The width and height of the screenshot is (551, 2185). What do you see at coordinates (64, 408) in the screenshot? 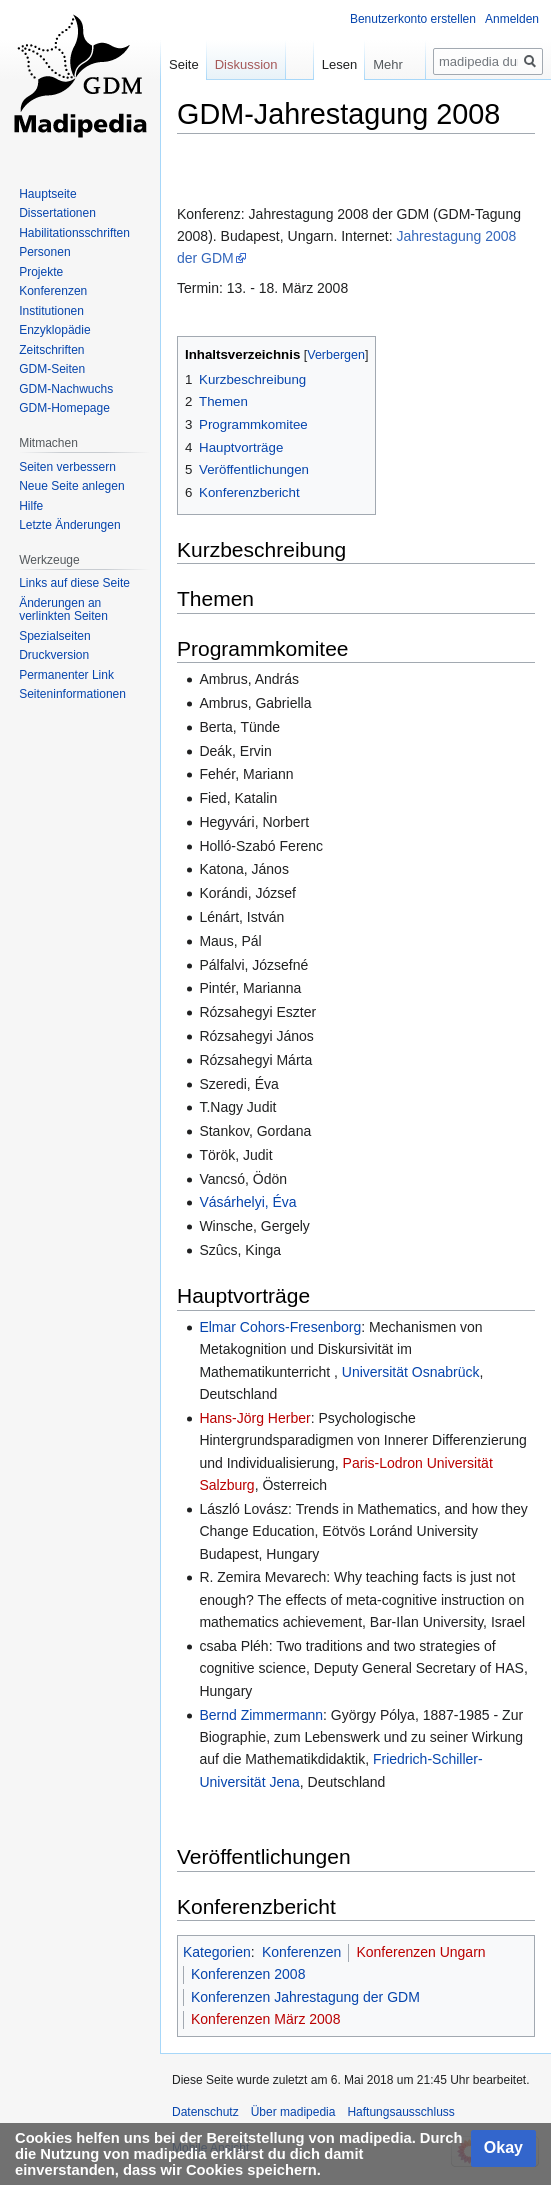
I see `GDM-Homepage` at bounding box center [64, 408].